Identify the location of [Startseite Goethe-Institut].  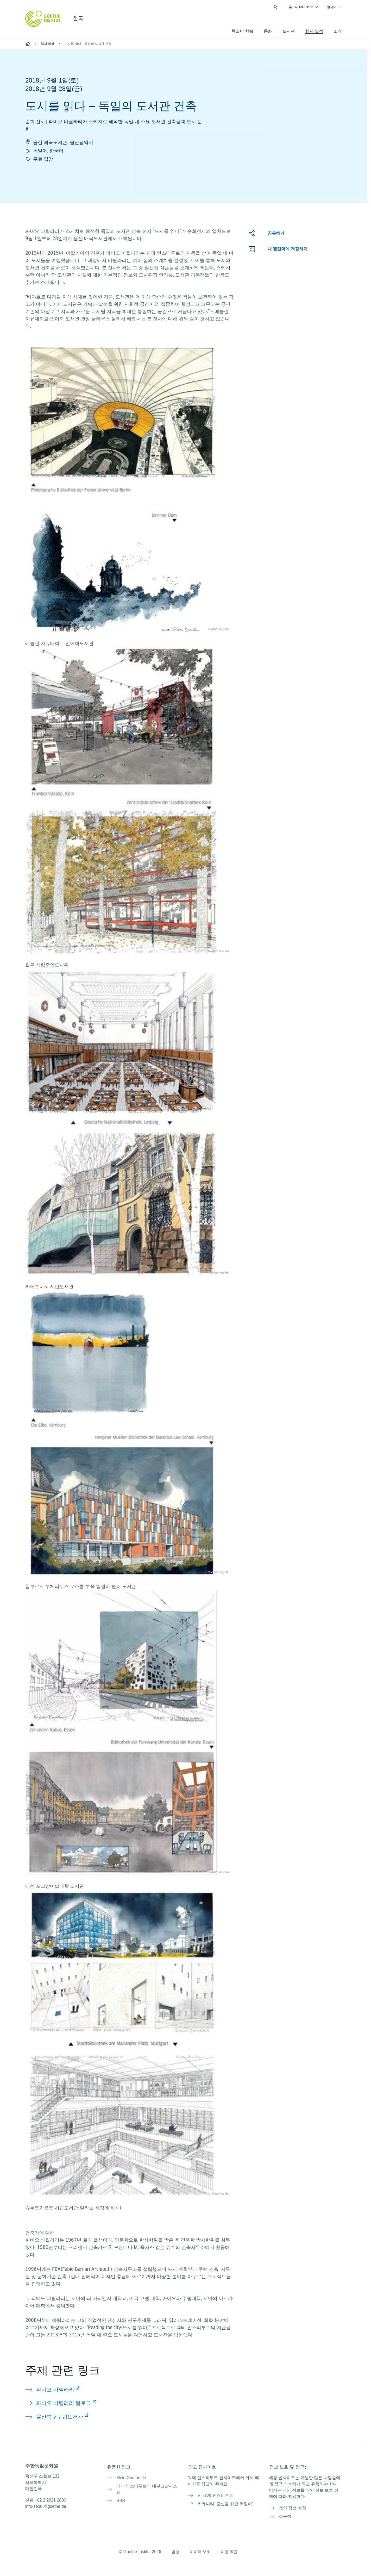
(42, 18).